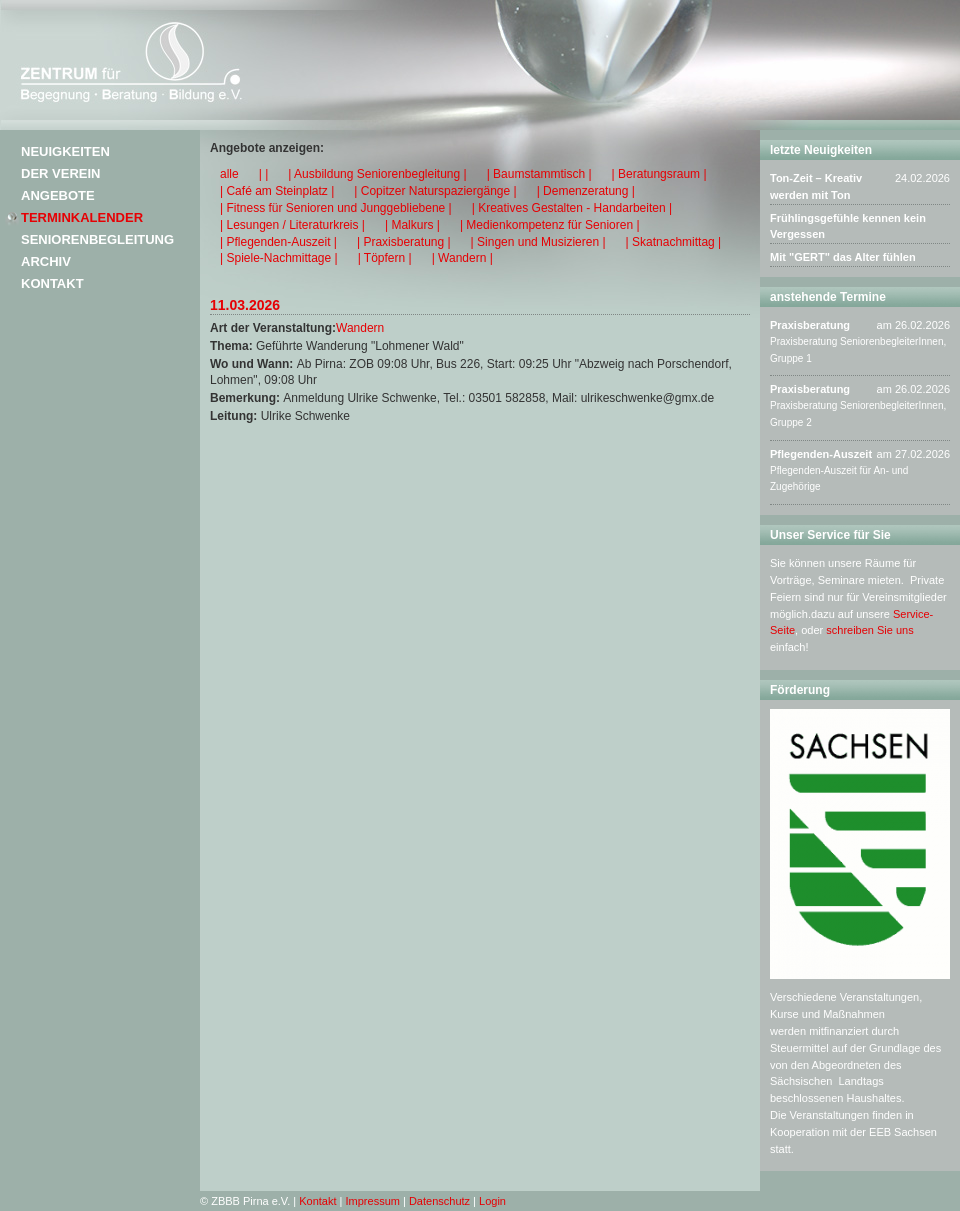 Image resolution: width=960 pixels, height=1211 pixels. I want to click on Kontakt, so click(52, 283).